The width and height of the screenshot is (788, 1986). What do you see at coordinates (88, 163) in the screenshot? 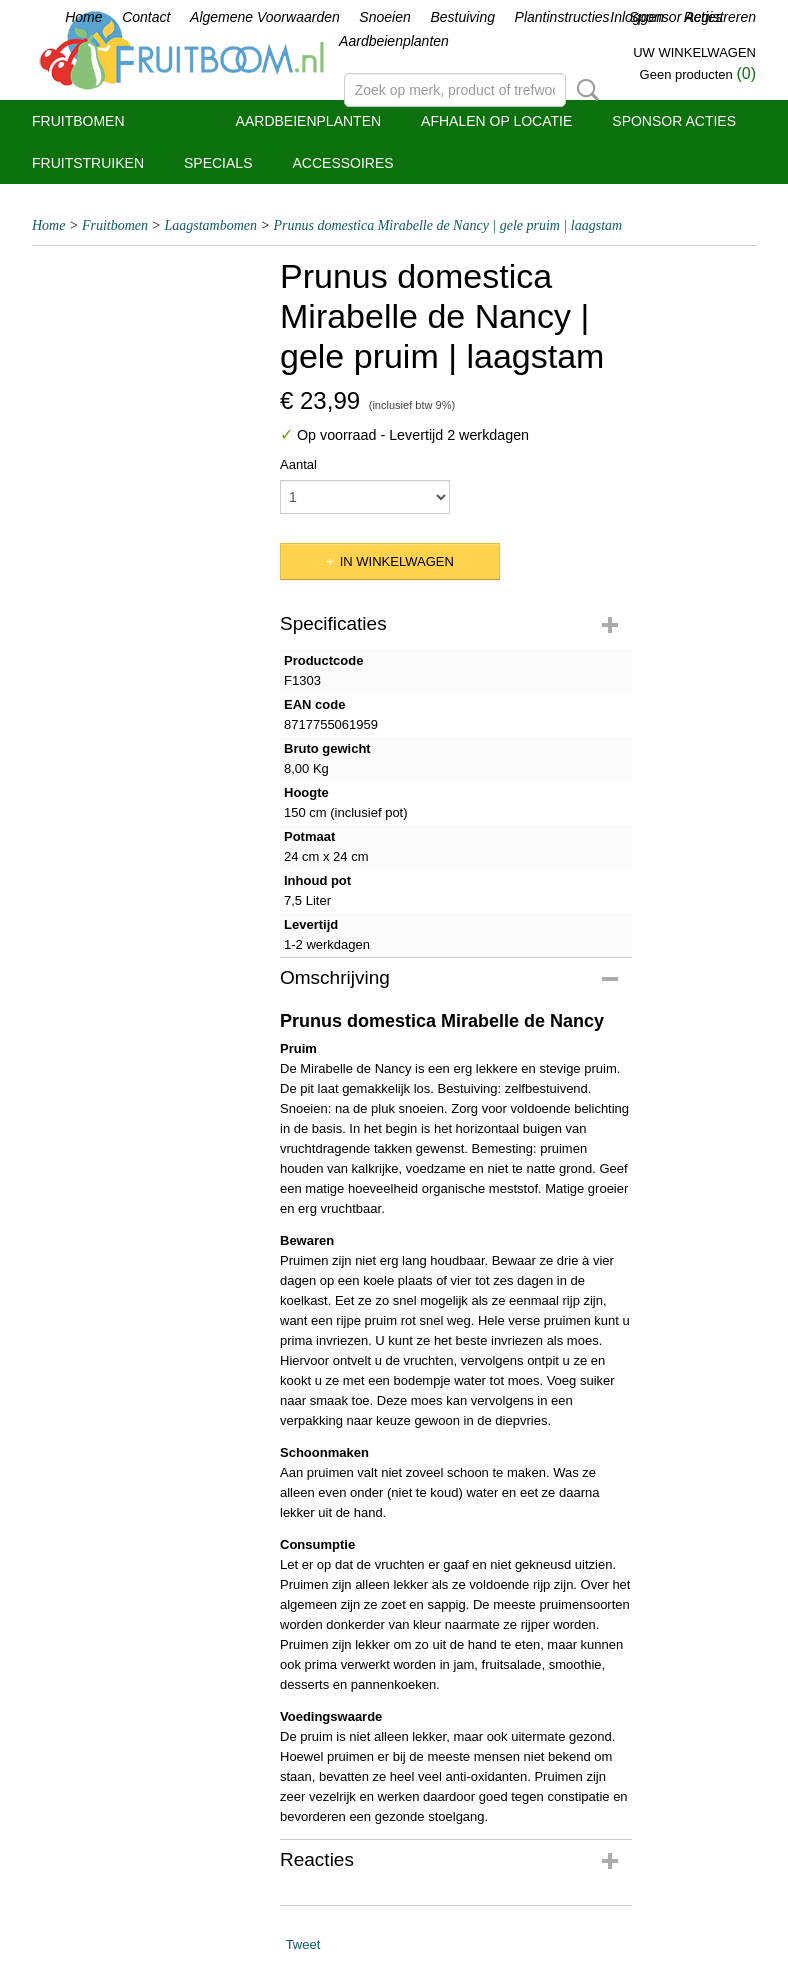
I see `Fruitstruiken` at bounding box center [88, 163].